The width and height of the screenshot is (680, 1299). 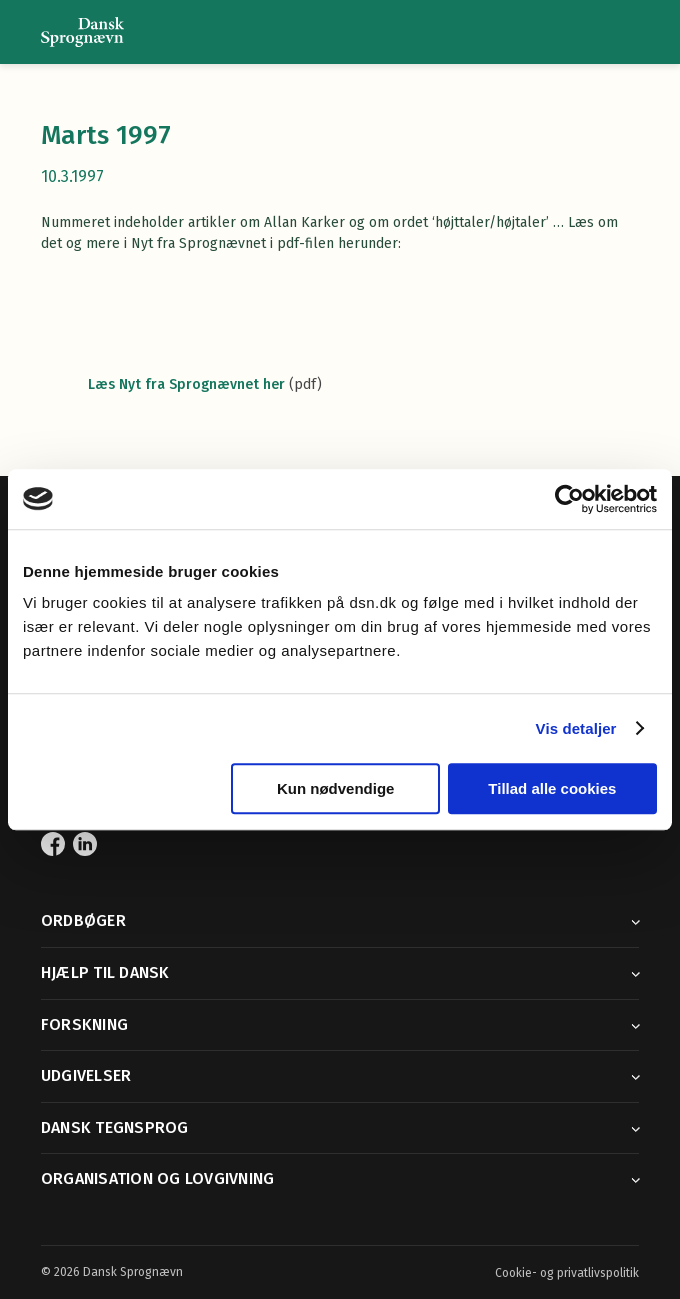 I want to click on Læs Nyt fra Sprognævnet her, so click(x=186, y=384).